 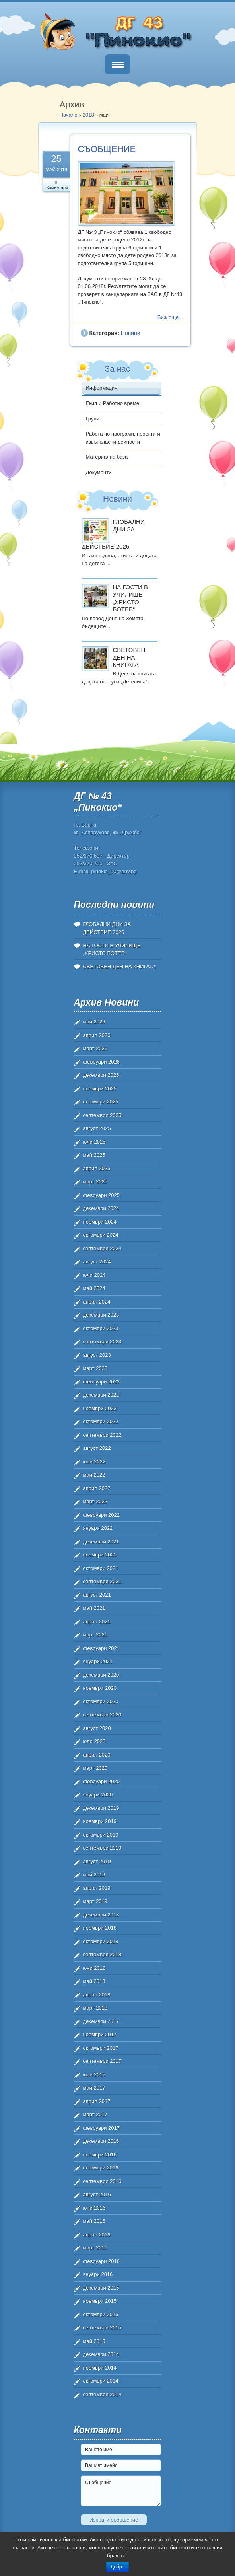 I want to click on април 2017, so click(x=97, y=2101).